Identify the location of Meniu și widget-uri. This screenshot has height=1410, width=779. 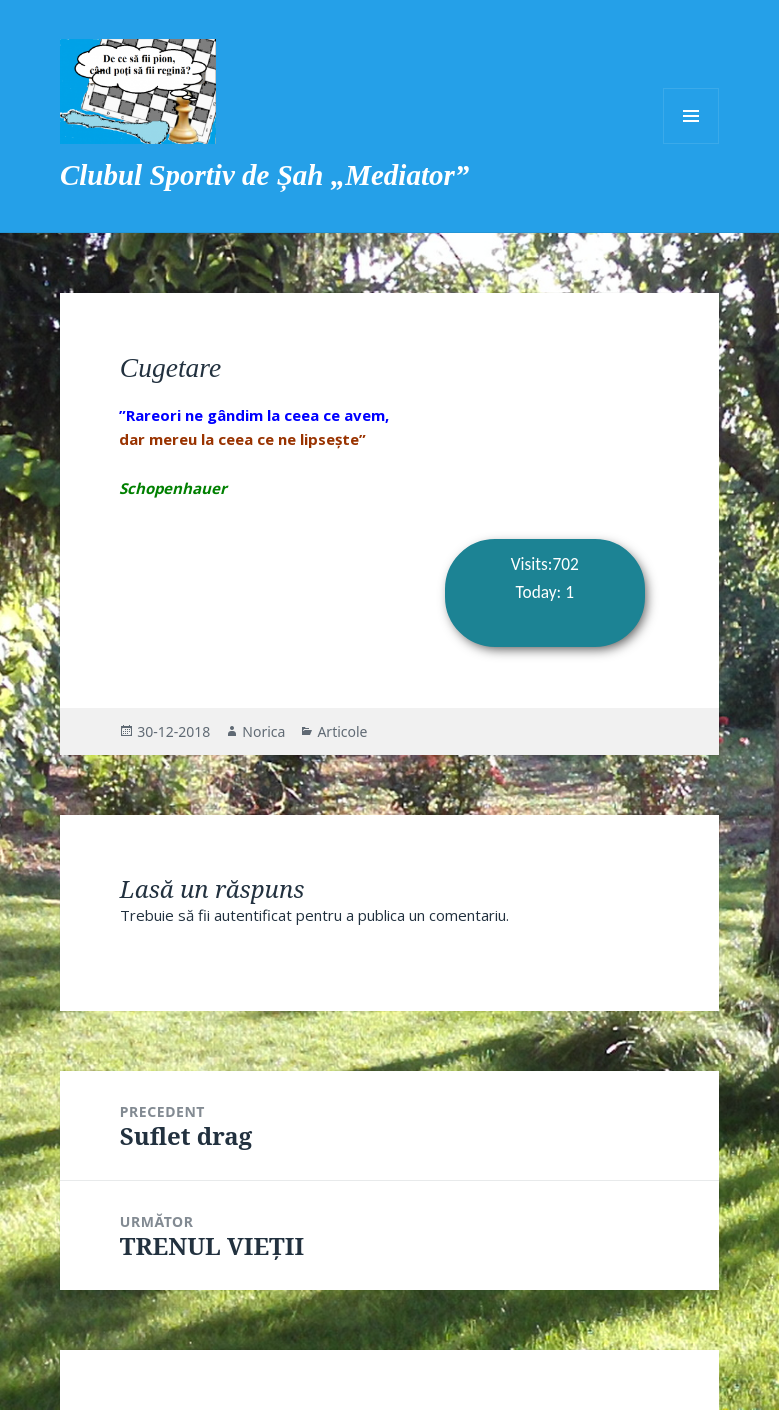
(691, 116).